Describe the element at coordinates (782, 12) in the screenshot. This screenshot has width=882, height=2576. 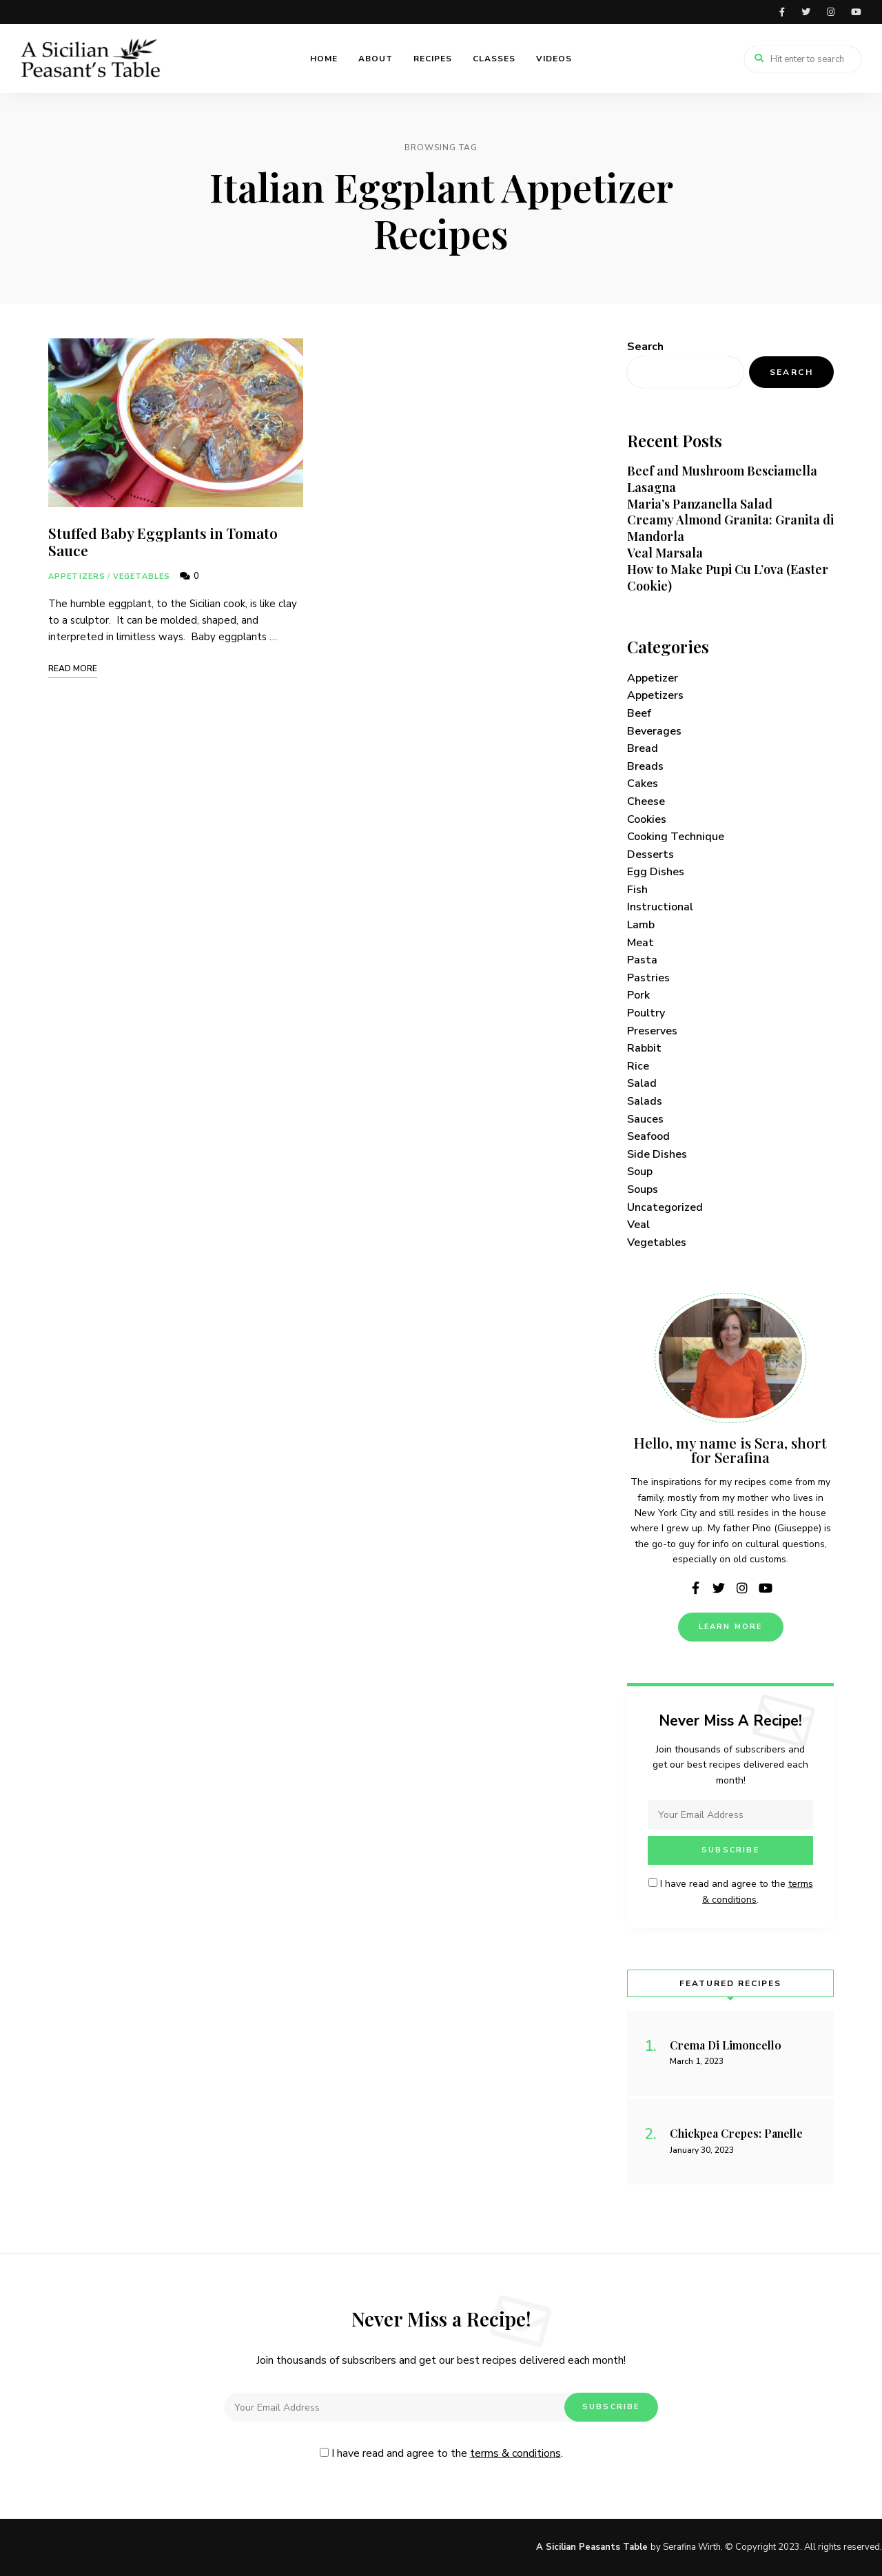
I see `facebook` at that location.